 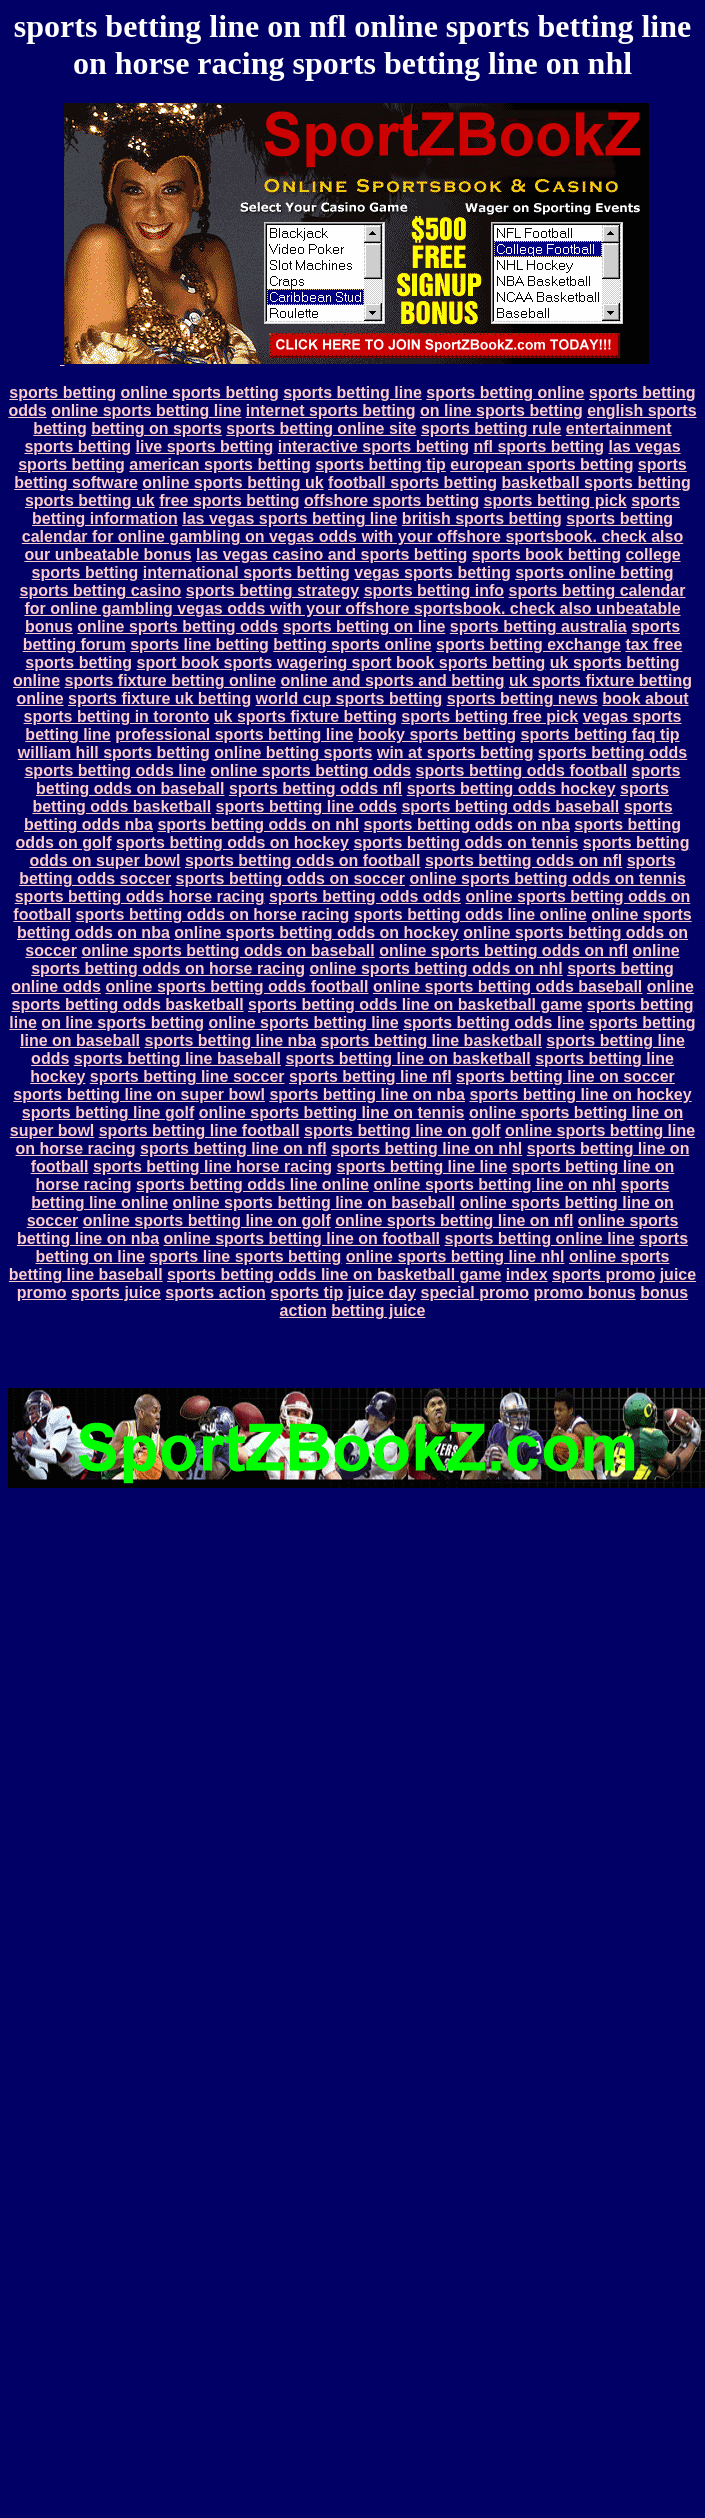 I want to click on promo bonus, so click(x=584, y=1292).